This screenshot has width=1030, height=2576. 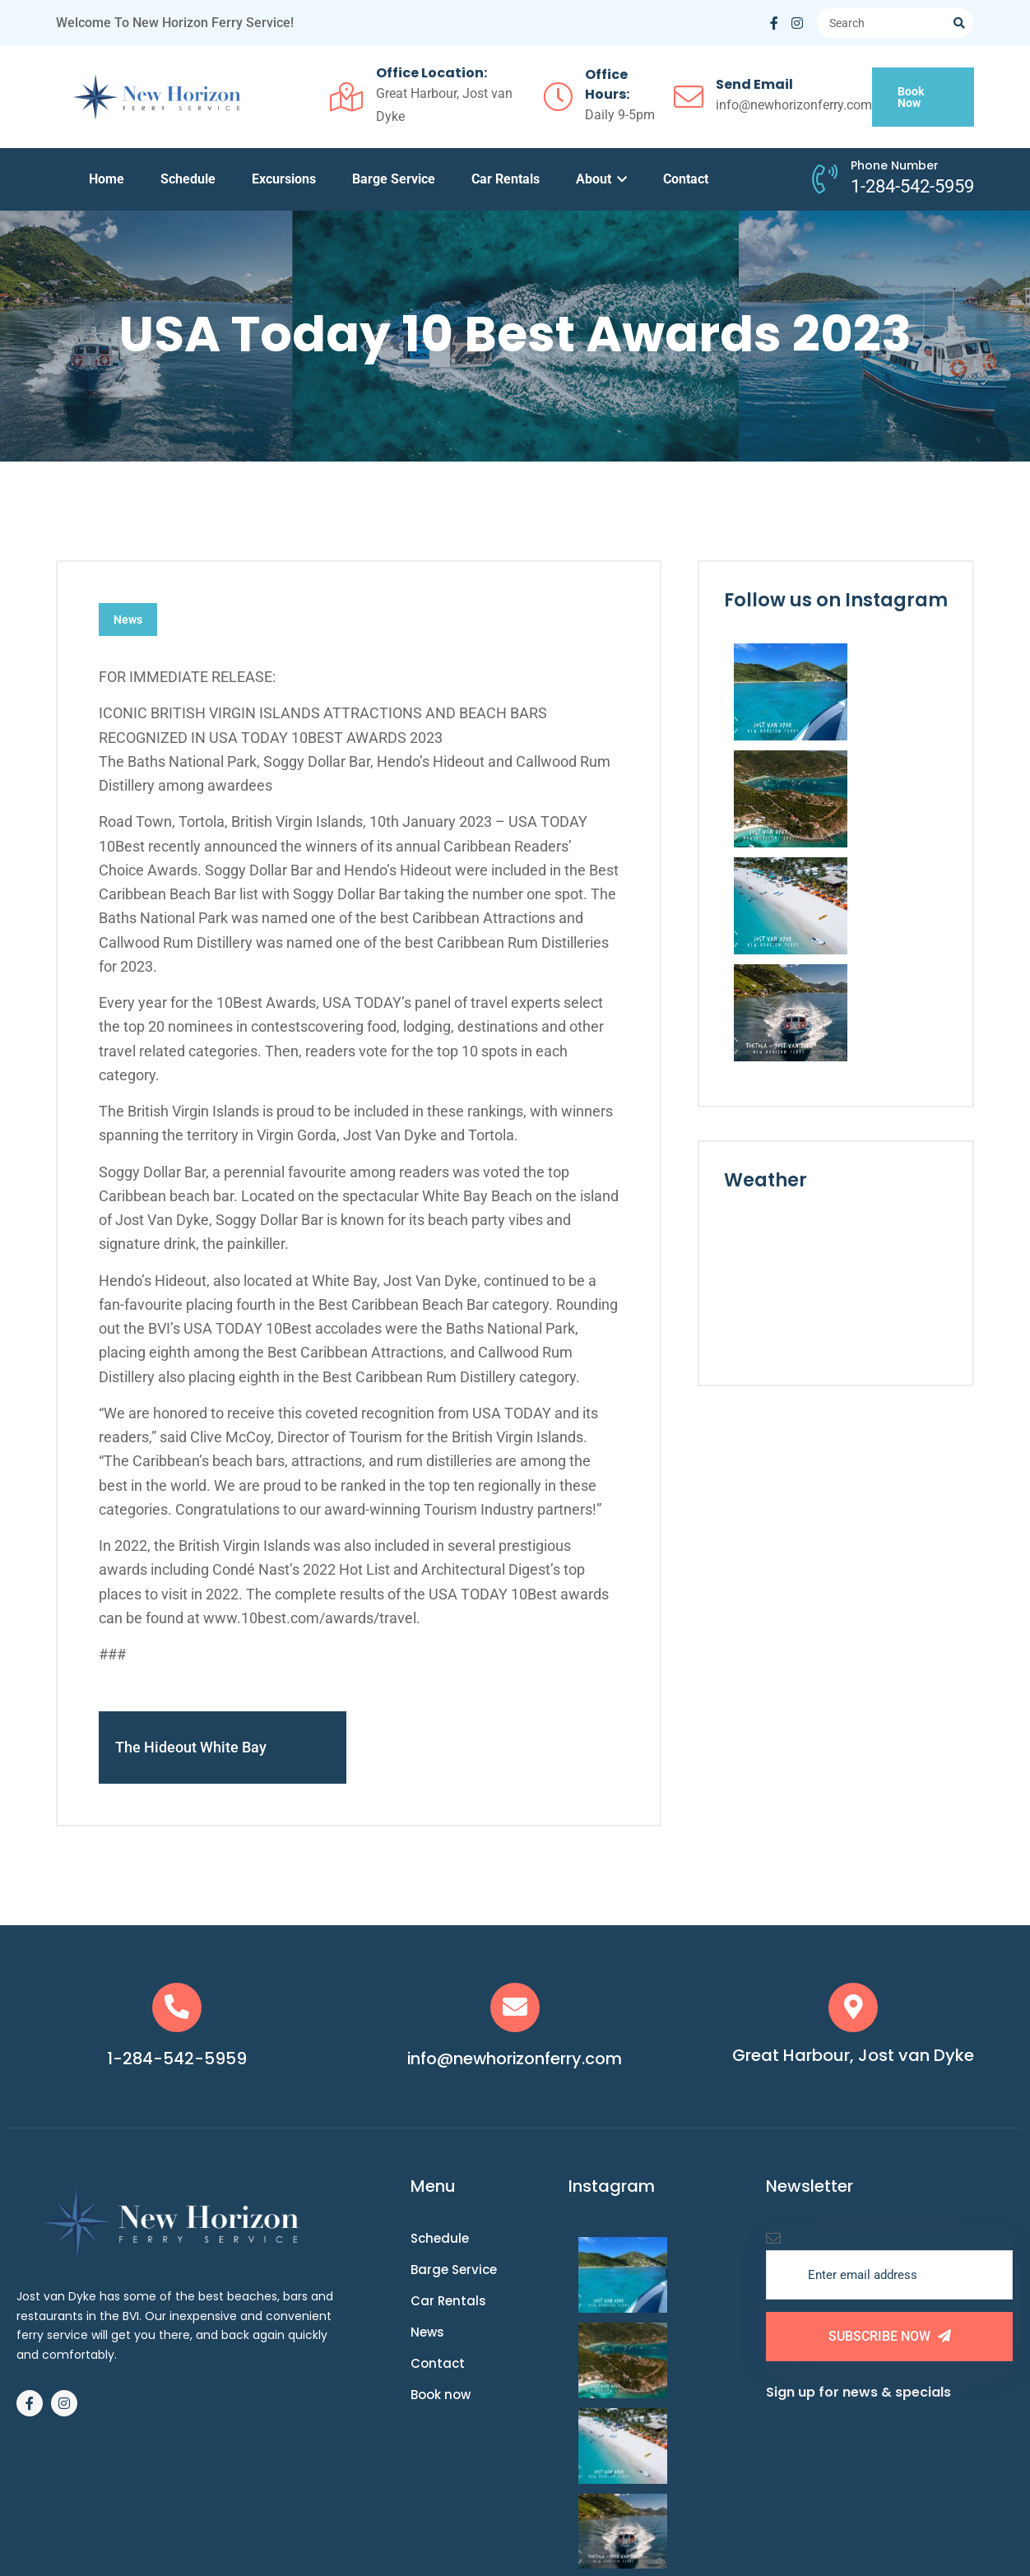 What do you see at coordinates (188, 179) in the screenshot?
I see `Schedule` at bounding box center [188, 179].